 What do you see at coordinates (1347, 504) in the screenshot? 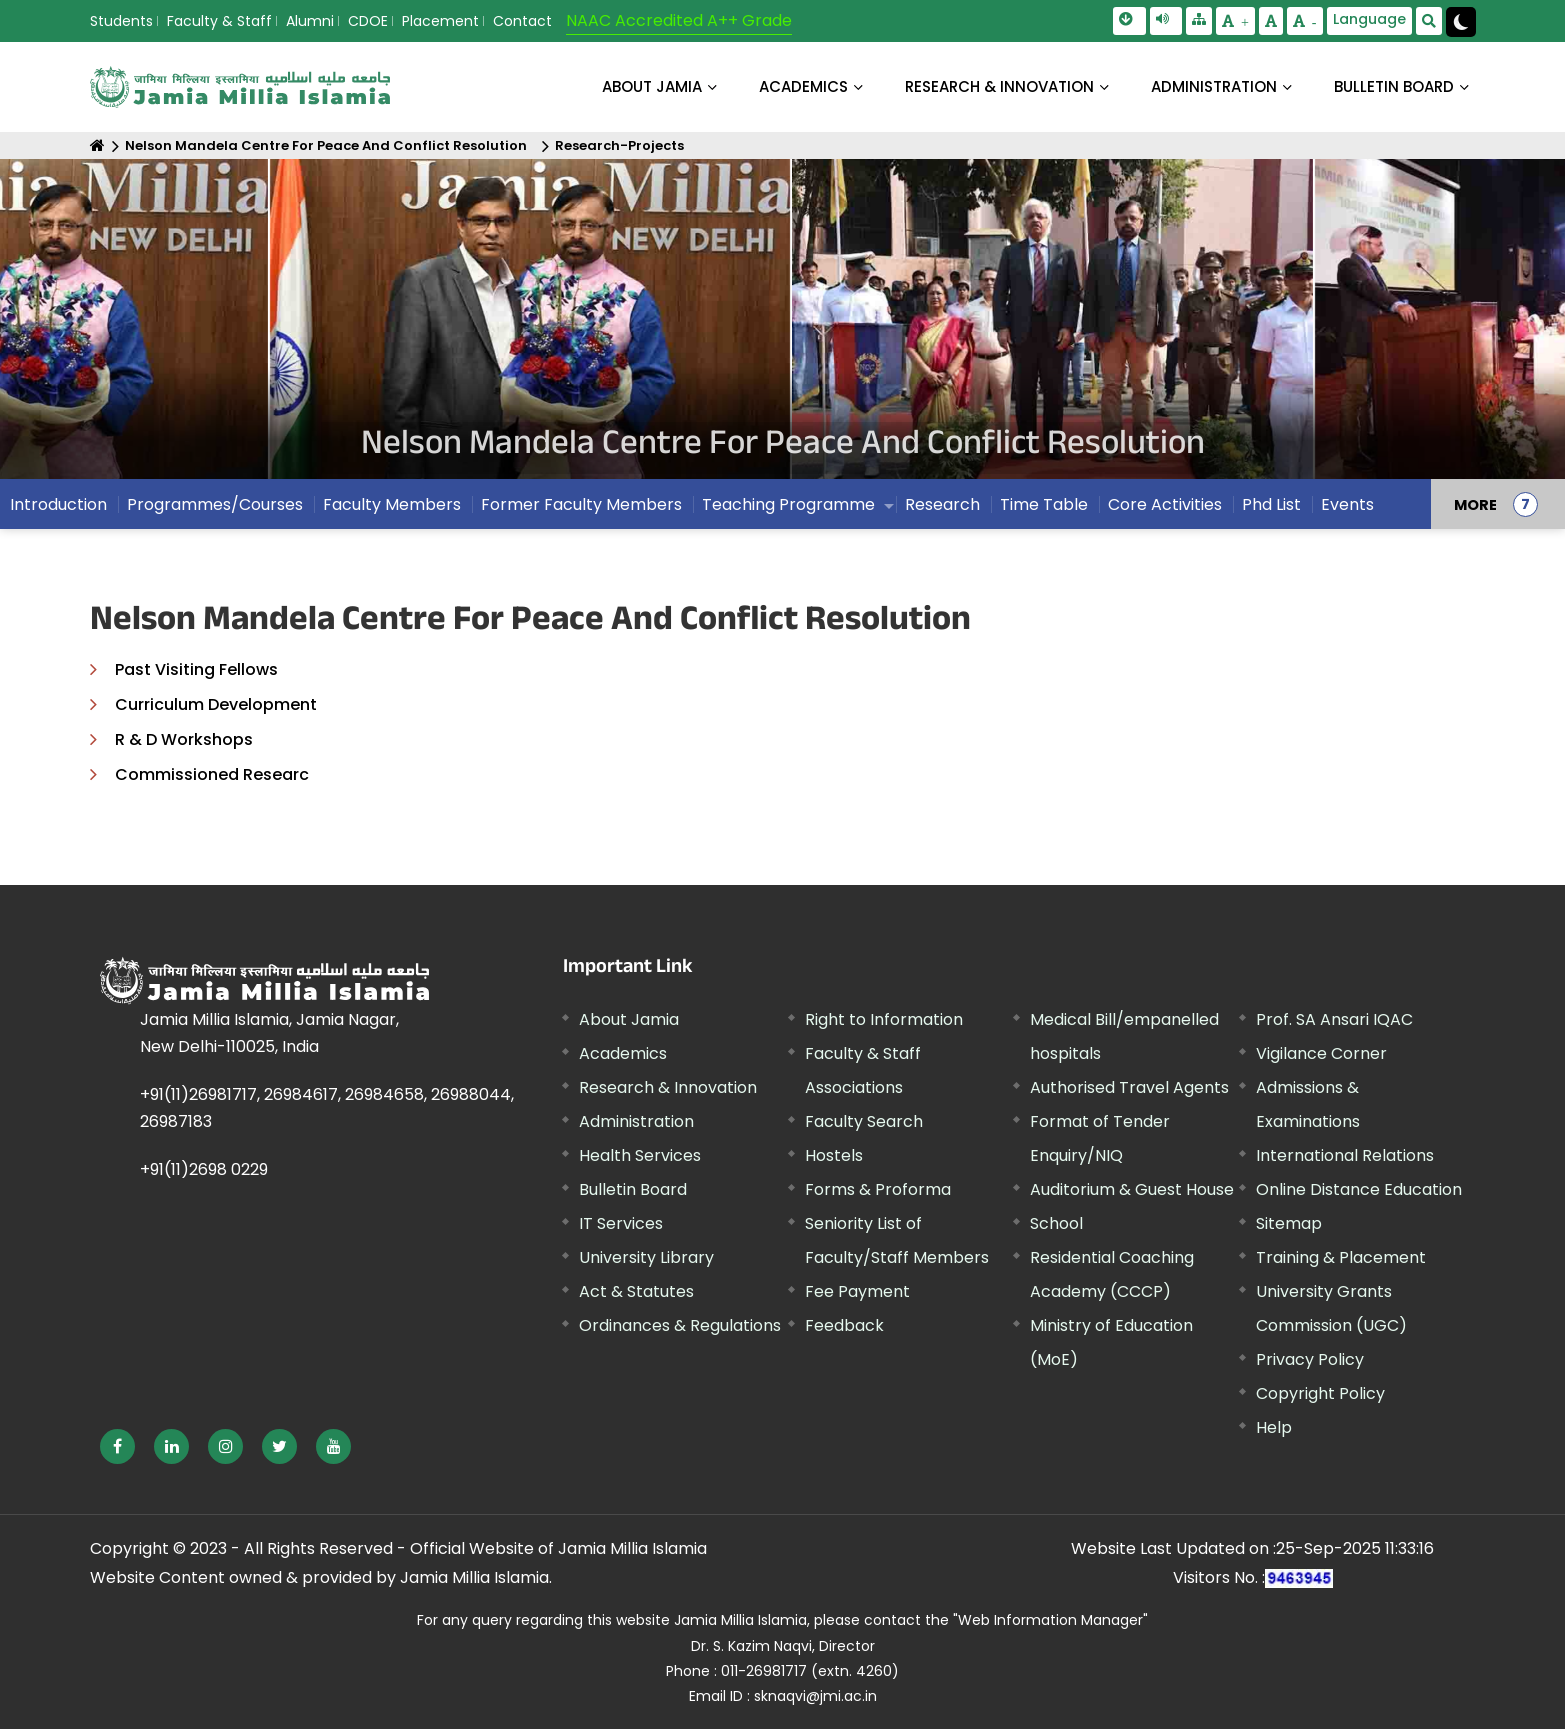
I see `Events [menuitem]` at bounding box center [1347, 504].